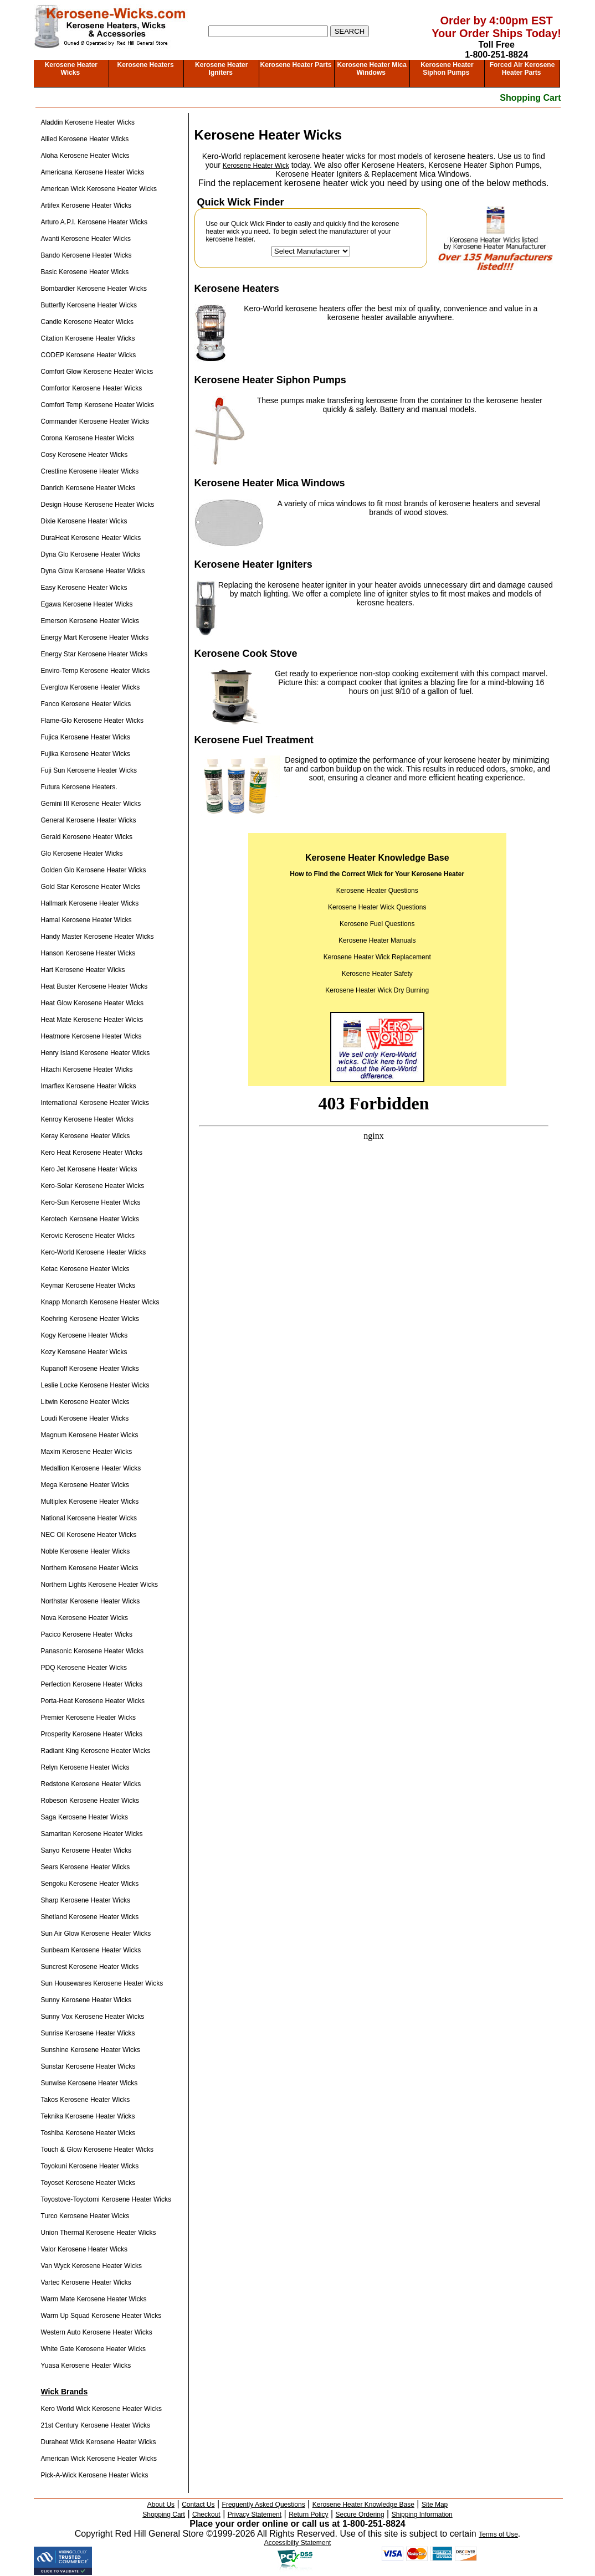  What do you see at coordinates (90, 1917) in the screenshot?
I see `Shetland Kerosene Heater Wicks` at bounding box center [90, 1917].